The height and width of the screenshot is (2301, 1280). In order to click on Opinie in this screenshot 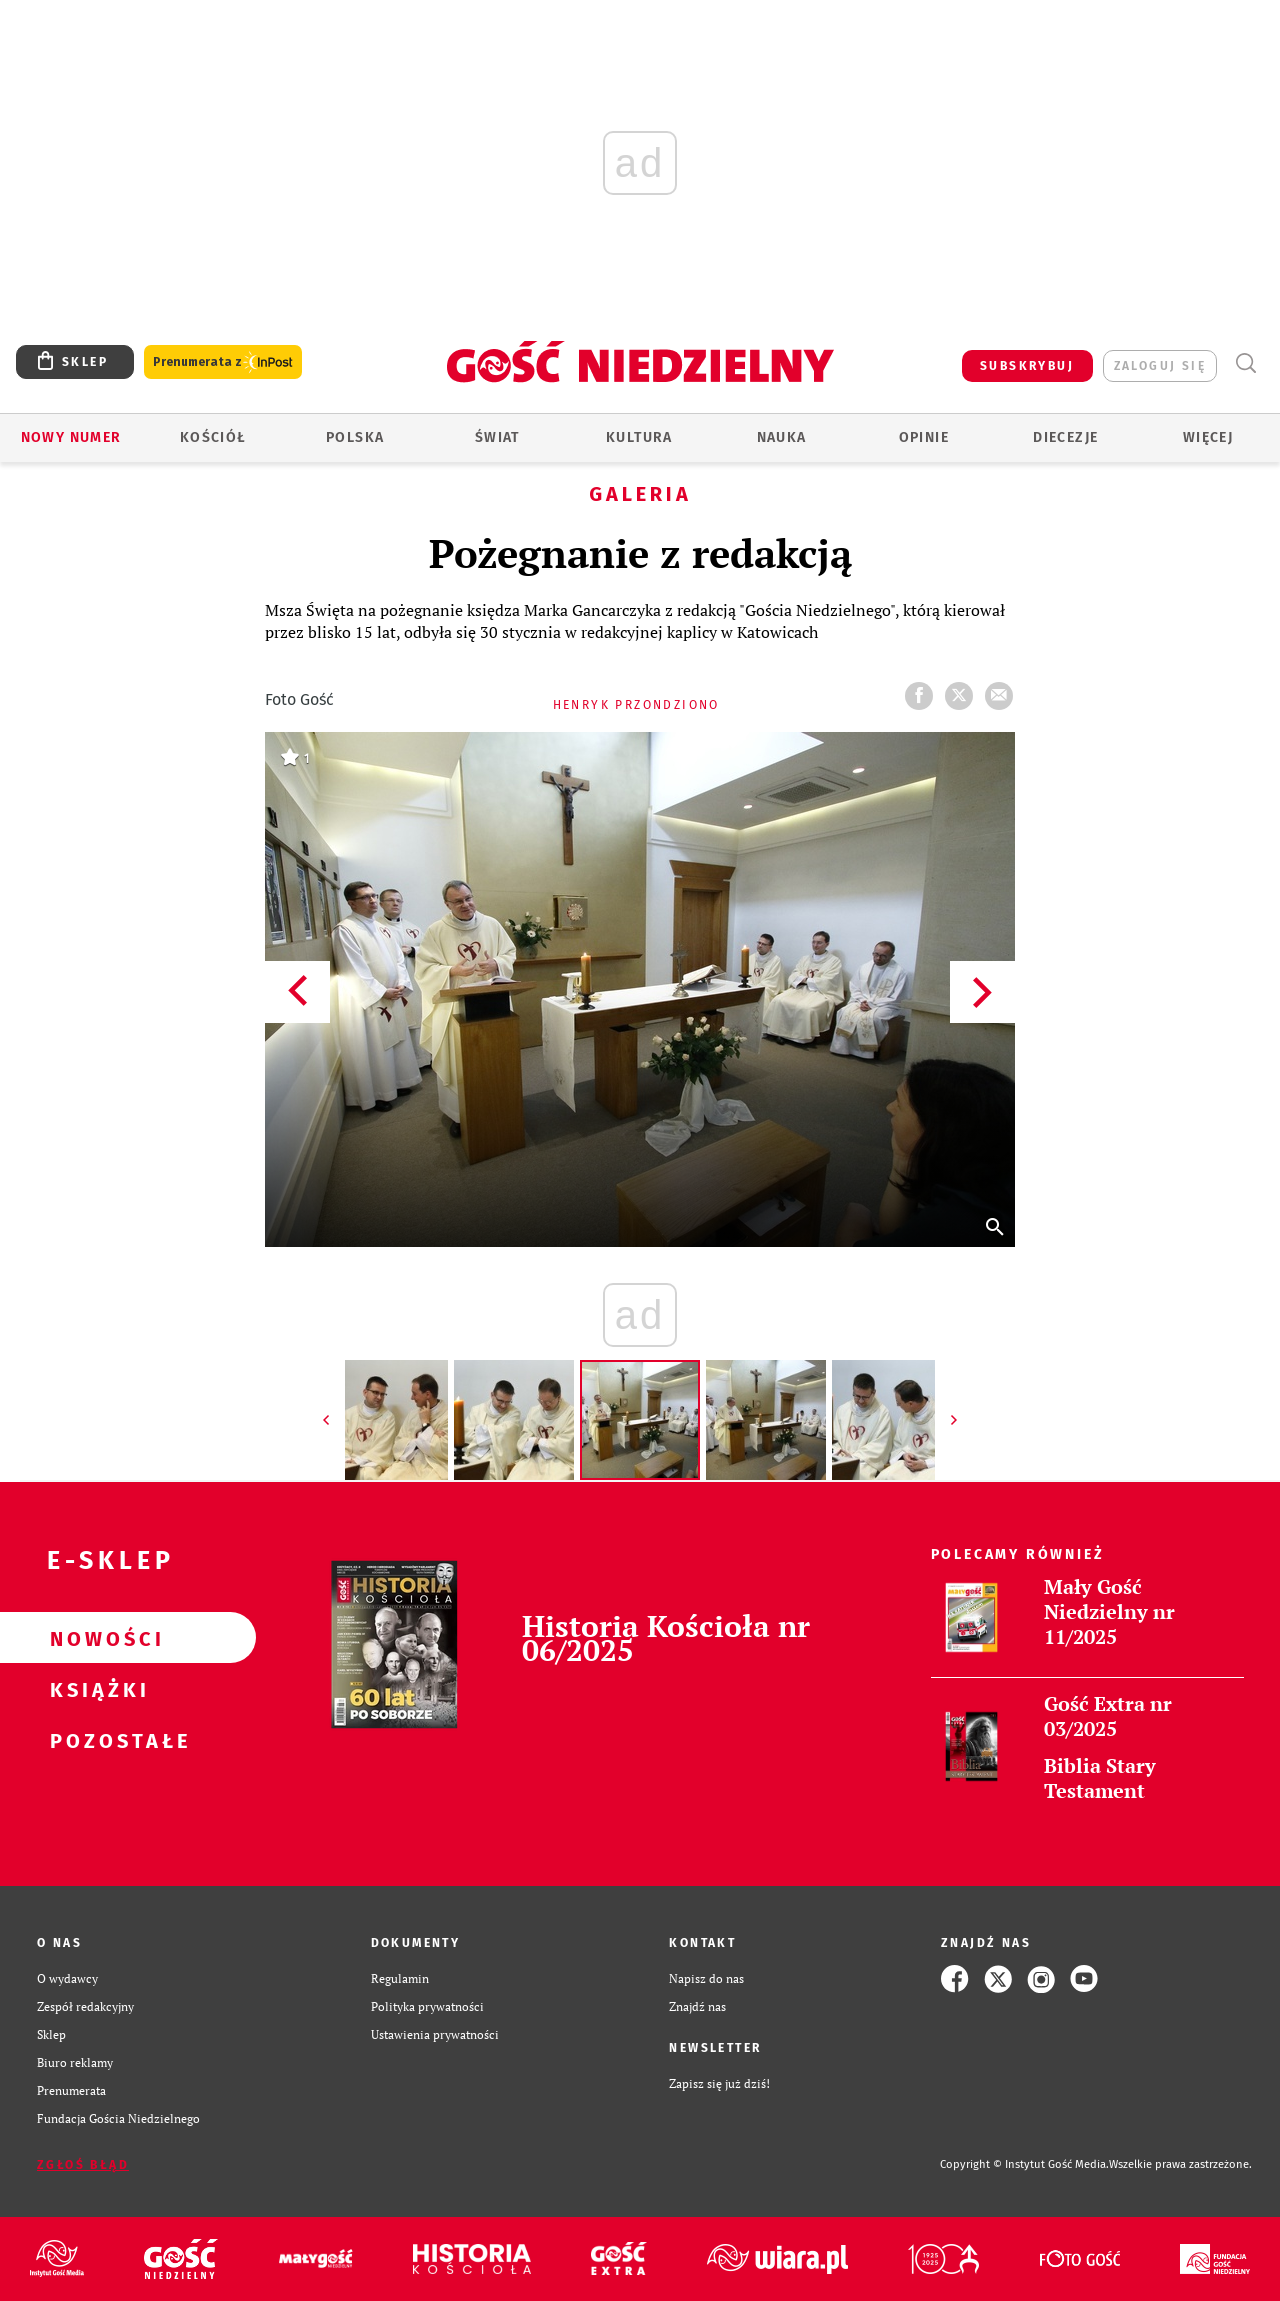, I will do `click(924, 437)`.